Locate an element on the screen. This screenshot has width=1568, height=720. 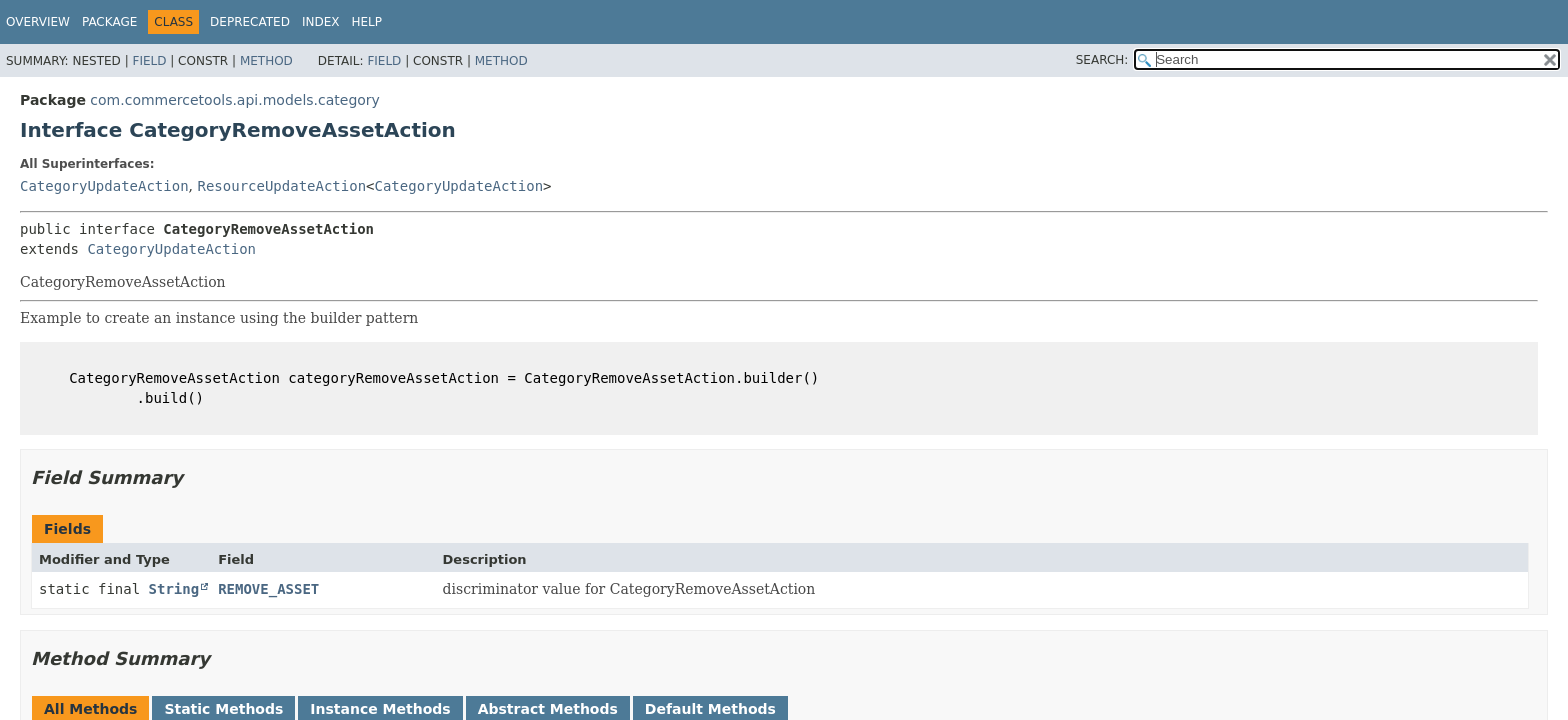
ResourceUpdateAction is located at coordinates (281, 186).